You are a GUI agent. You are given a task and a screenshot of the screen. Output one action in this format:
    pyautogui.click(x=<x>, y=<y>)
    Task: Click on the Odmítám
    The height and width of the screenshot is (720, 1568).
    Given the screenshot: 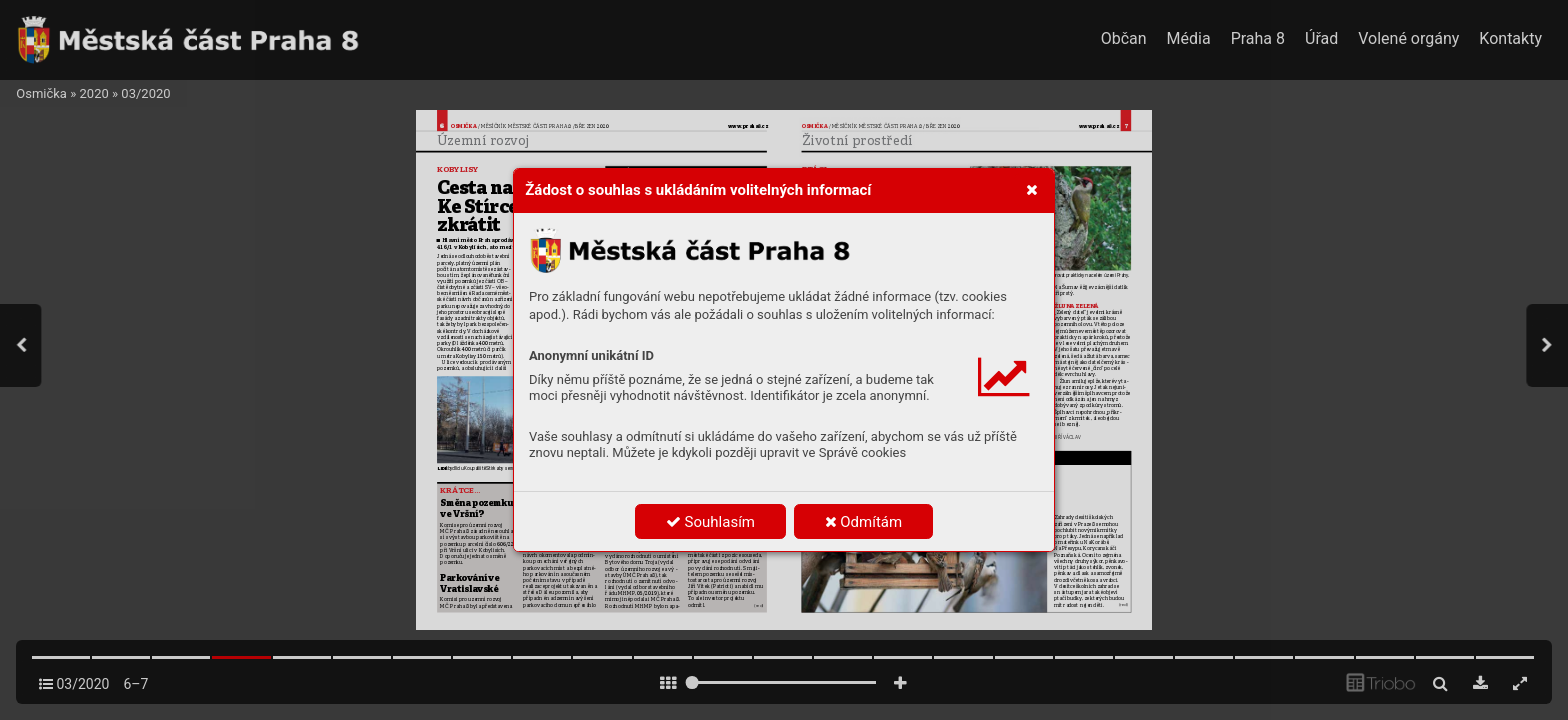 What is the action you would take?
    pyautogui.click(x=864, y=522)
    